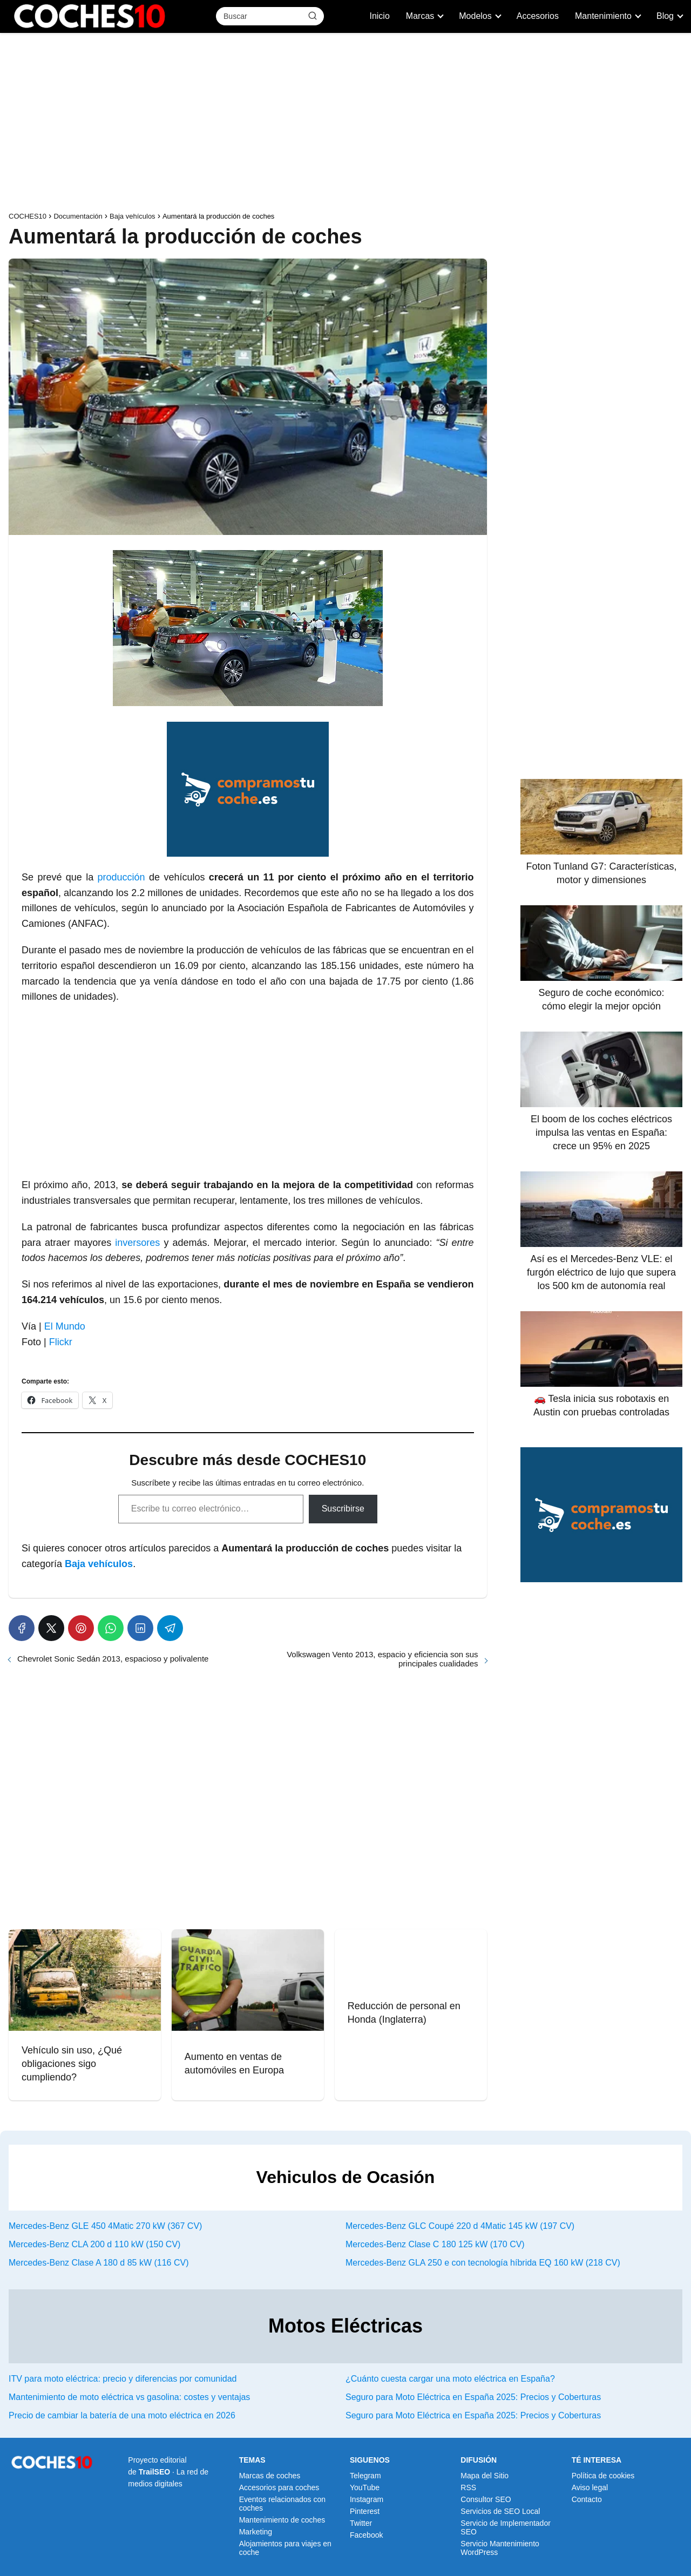 The height and width of the screenshot is (2576, 691). Describe the element at coordinates (361, 2523) in the screenshot. I see `Twitter` at that location.